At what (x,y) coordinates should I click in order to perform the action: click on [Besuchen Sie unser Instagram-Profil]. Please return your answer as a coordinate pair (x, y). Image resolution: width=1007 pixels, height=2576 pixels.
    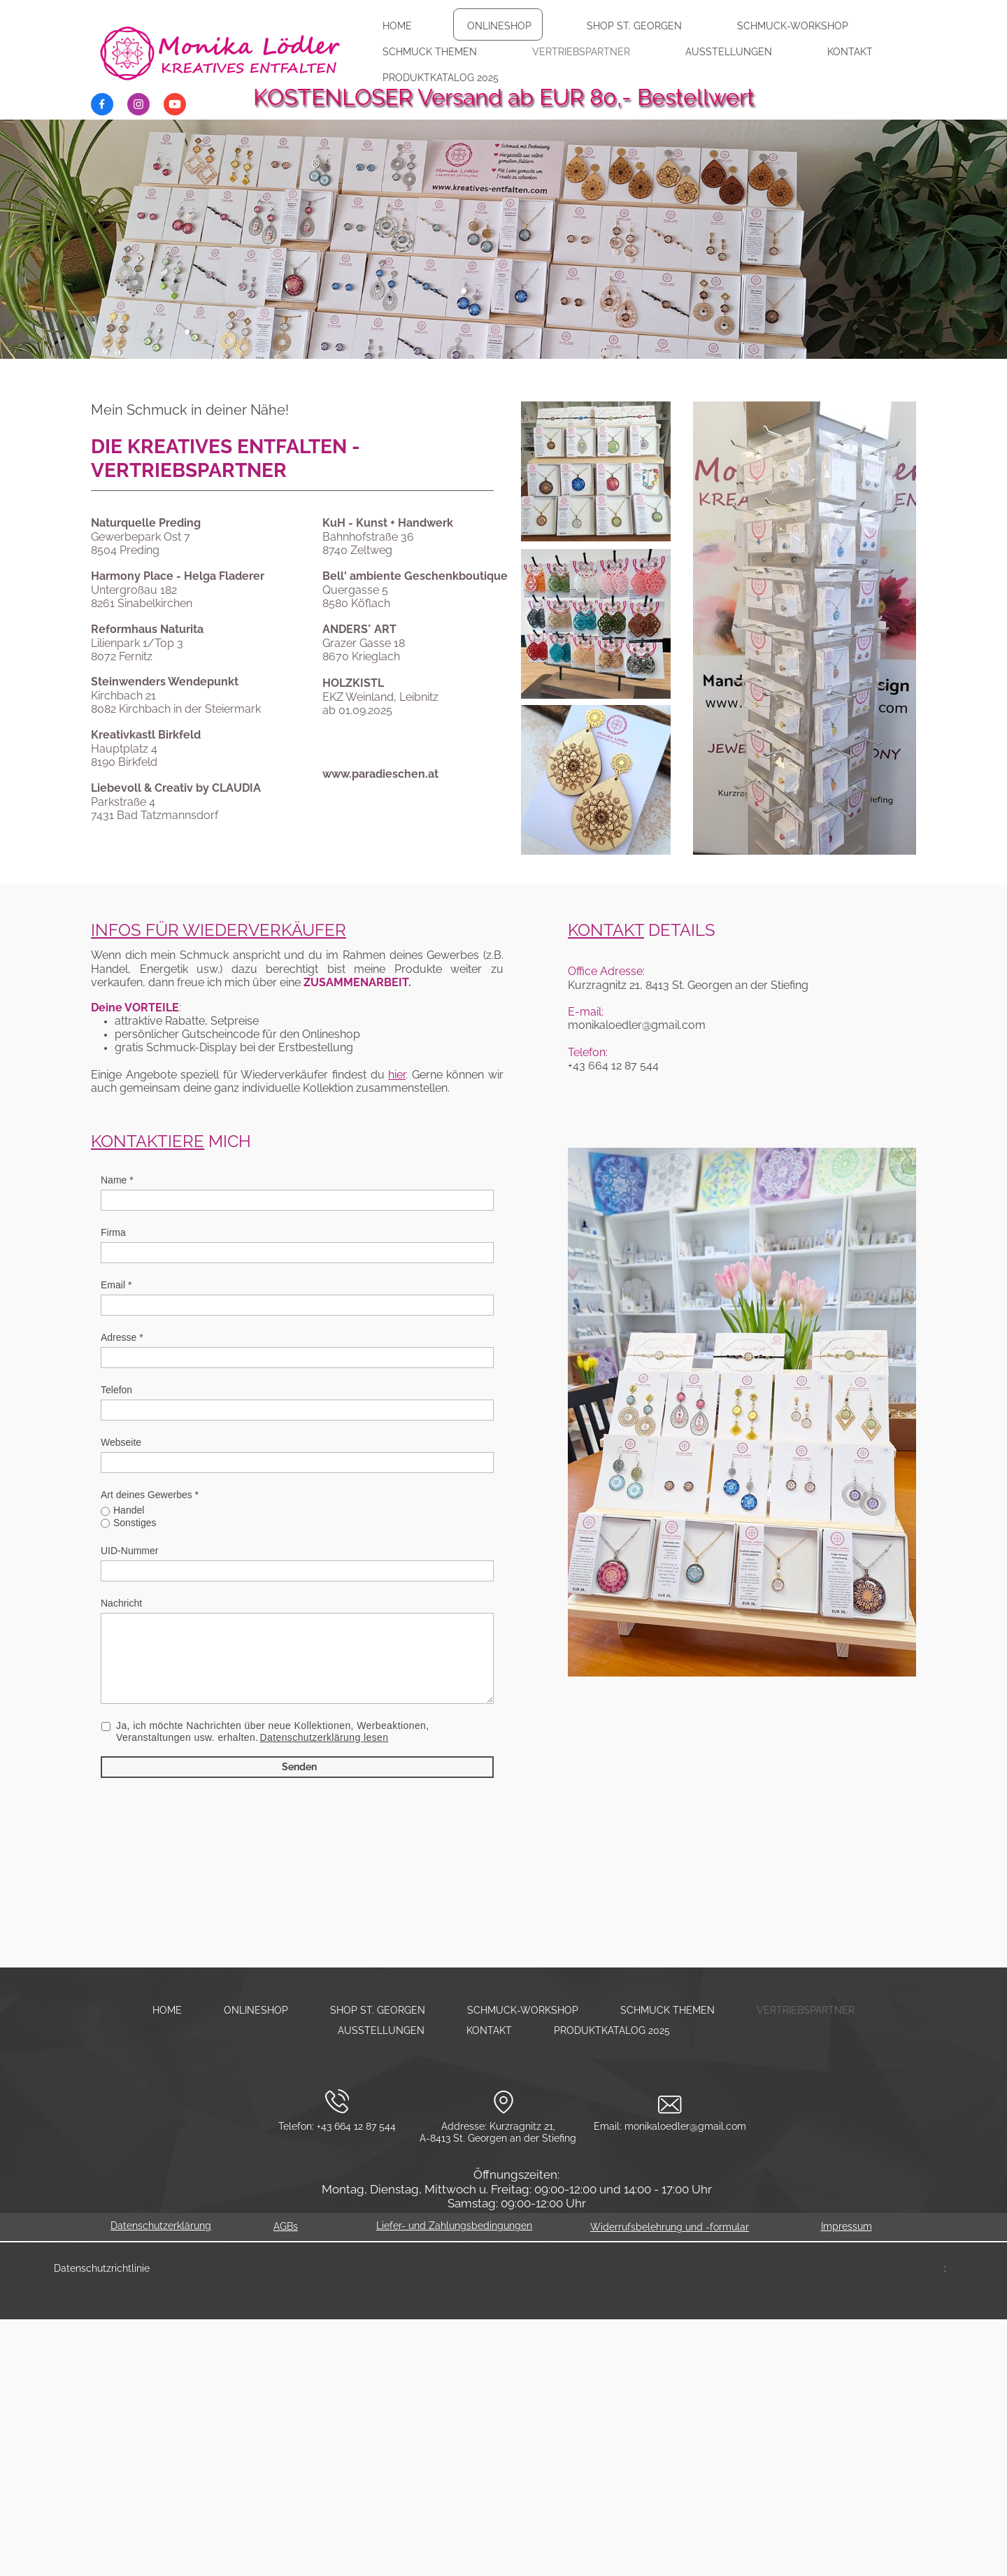
    Looking at the image, I should click on (138, 104).